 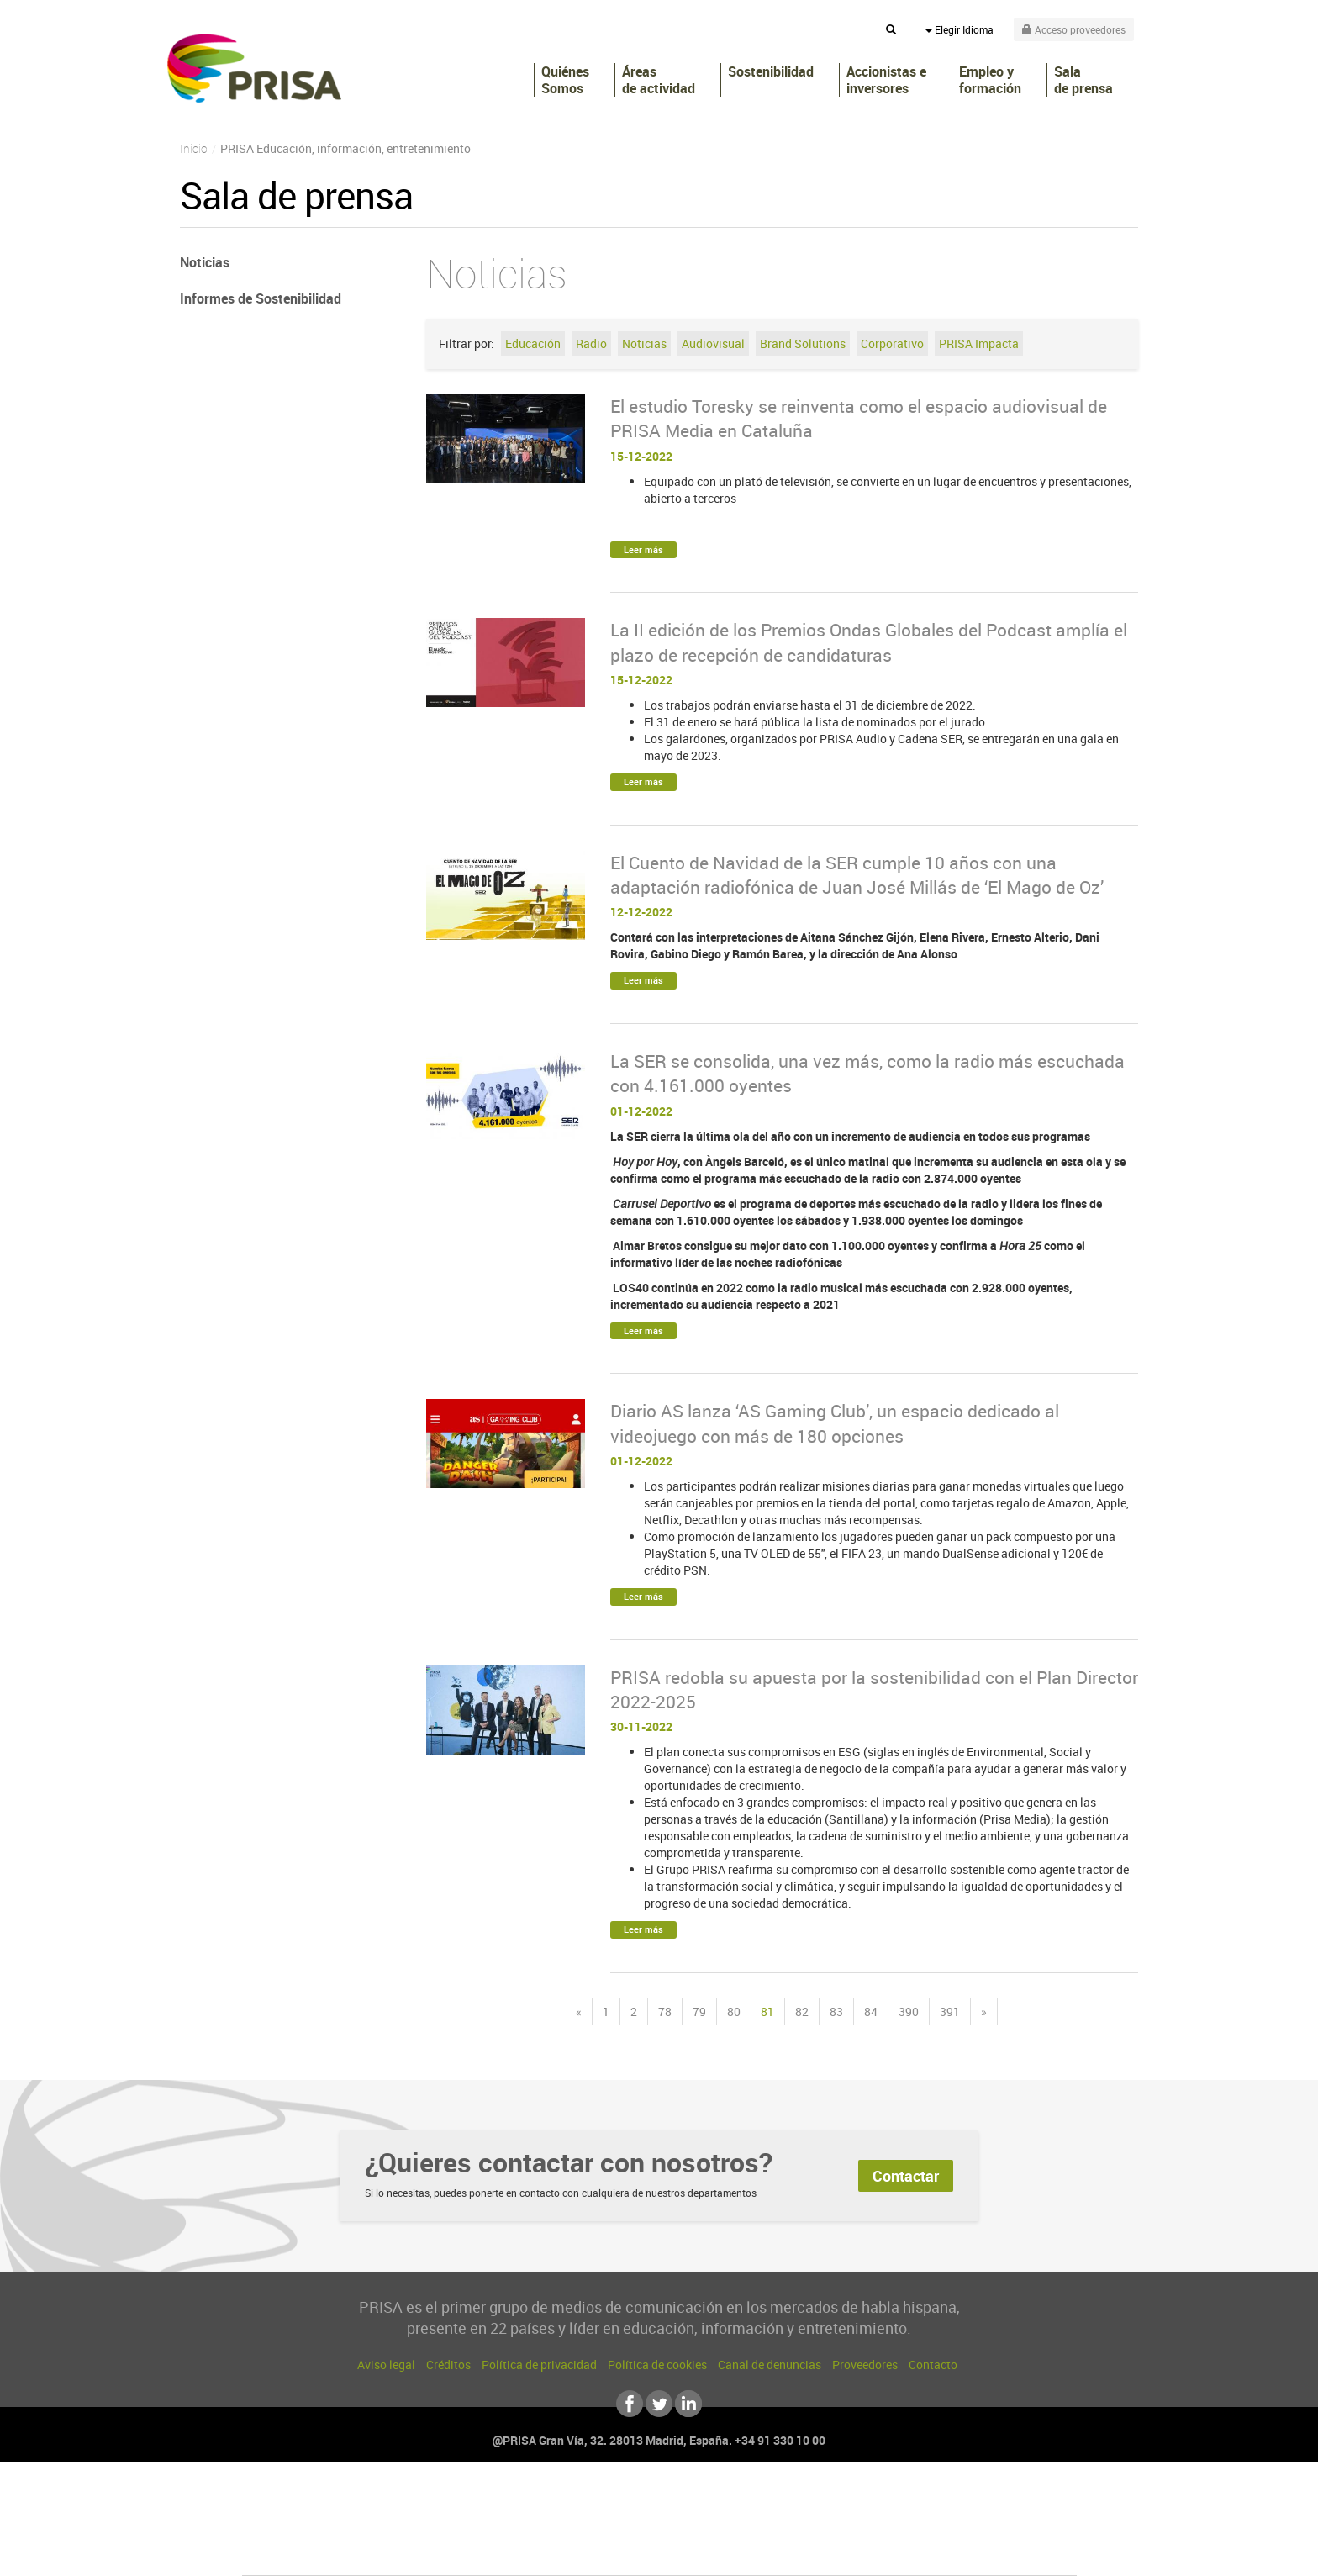 What do you see at coordinates (643, 549) in the screenshot?
I see `Leer más` at bounding box center [643, 549].